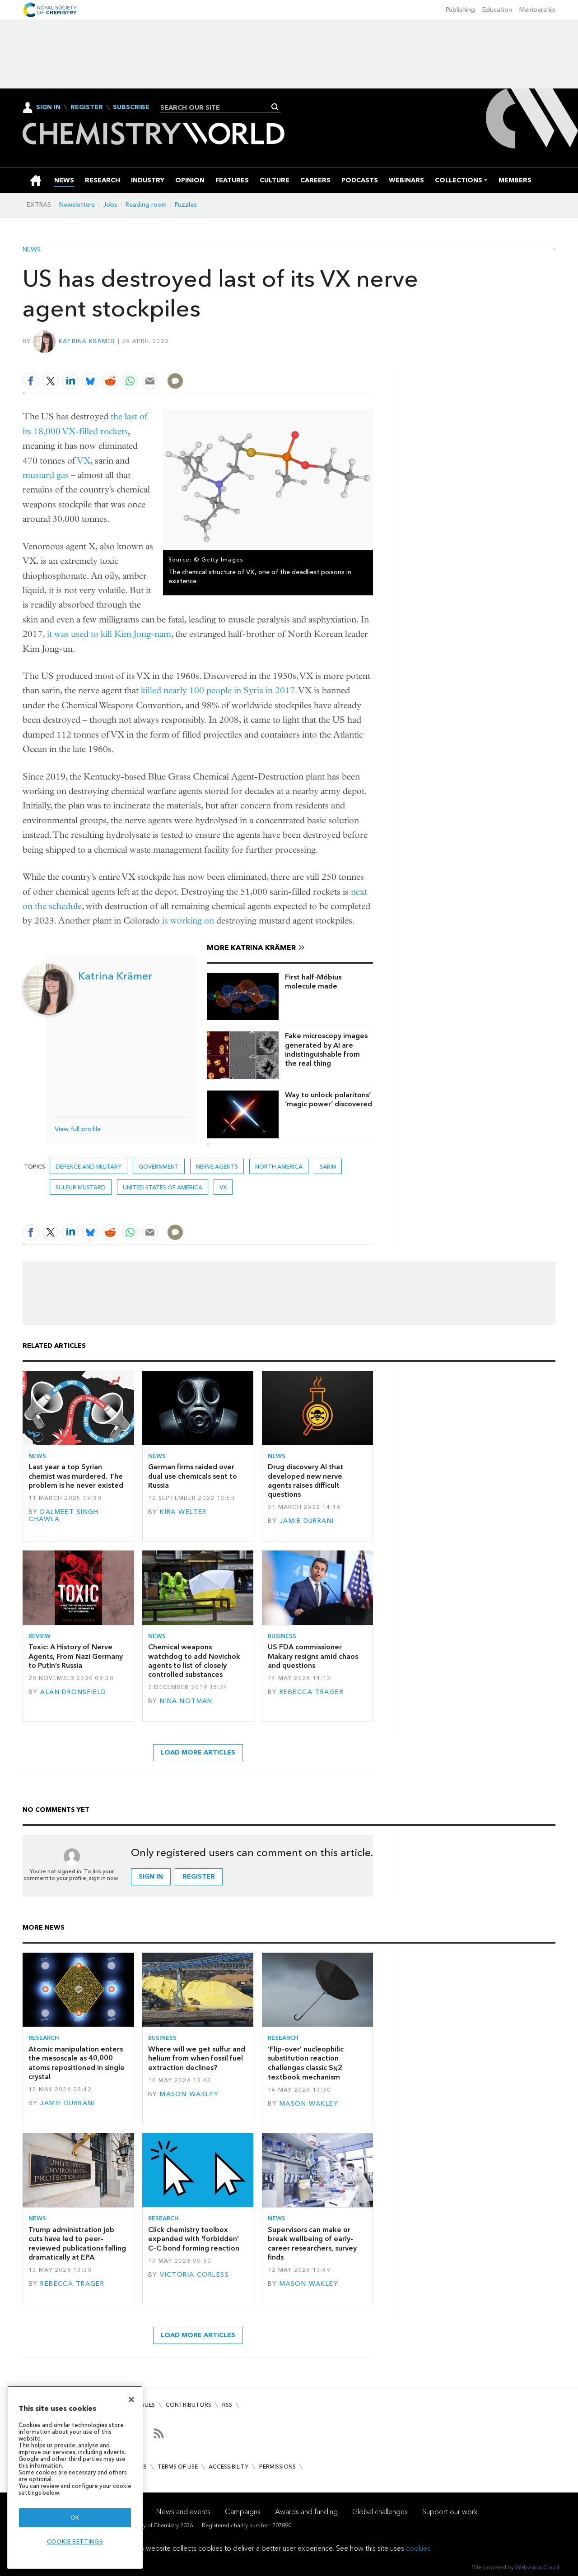 The width and height of the screenshot is (578, 2576). What do you see at coordinates (193, 2238) in the screenshot?
I see `Click chemistry toolbox expanded with 'forbidden' C–C bond forming reaction` at bounding box center [193, 2238].